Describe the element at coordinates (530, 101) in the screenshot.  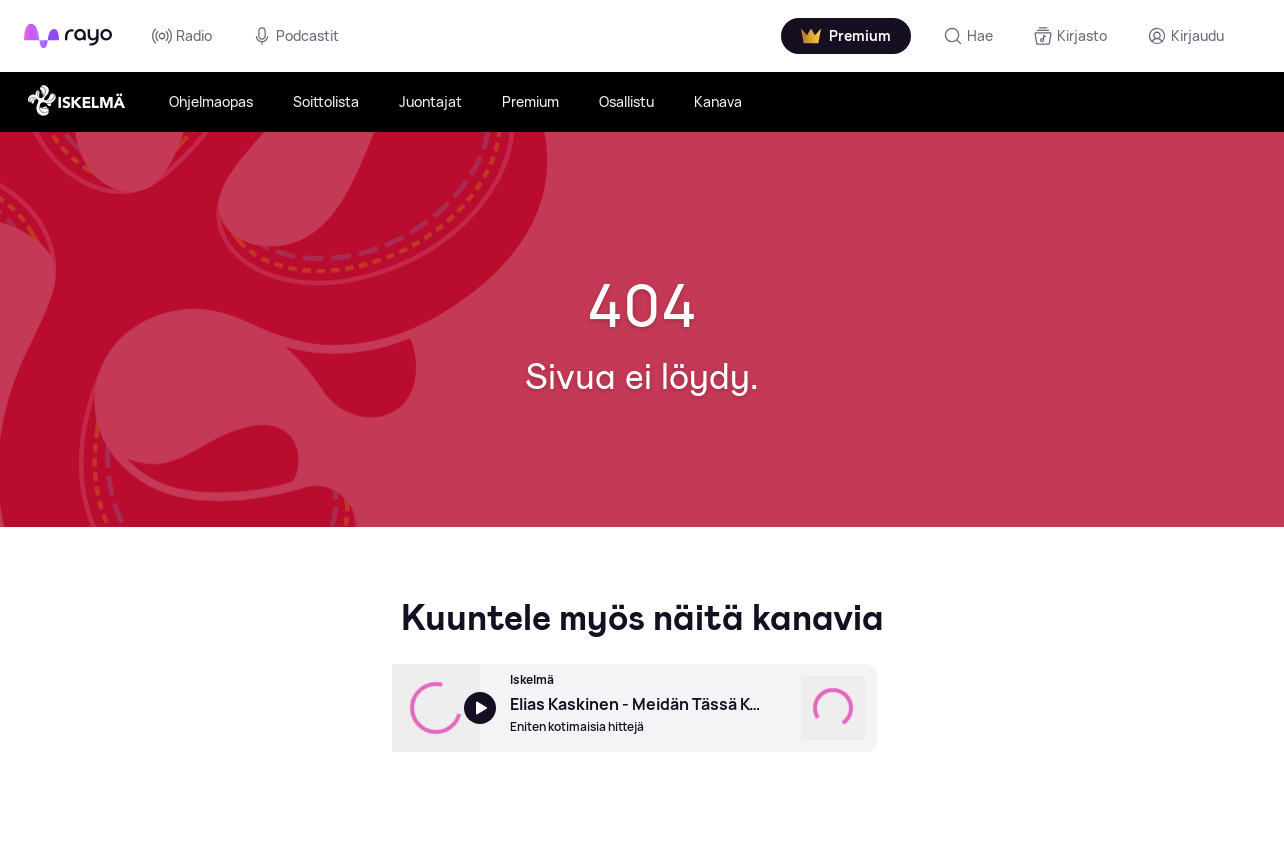
I see `Premium` at that location.